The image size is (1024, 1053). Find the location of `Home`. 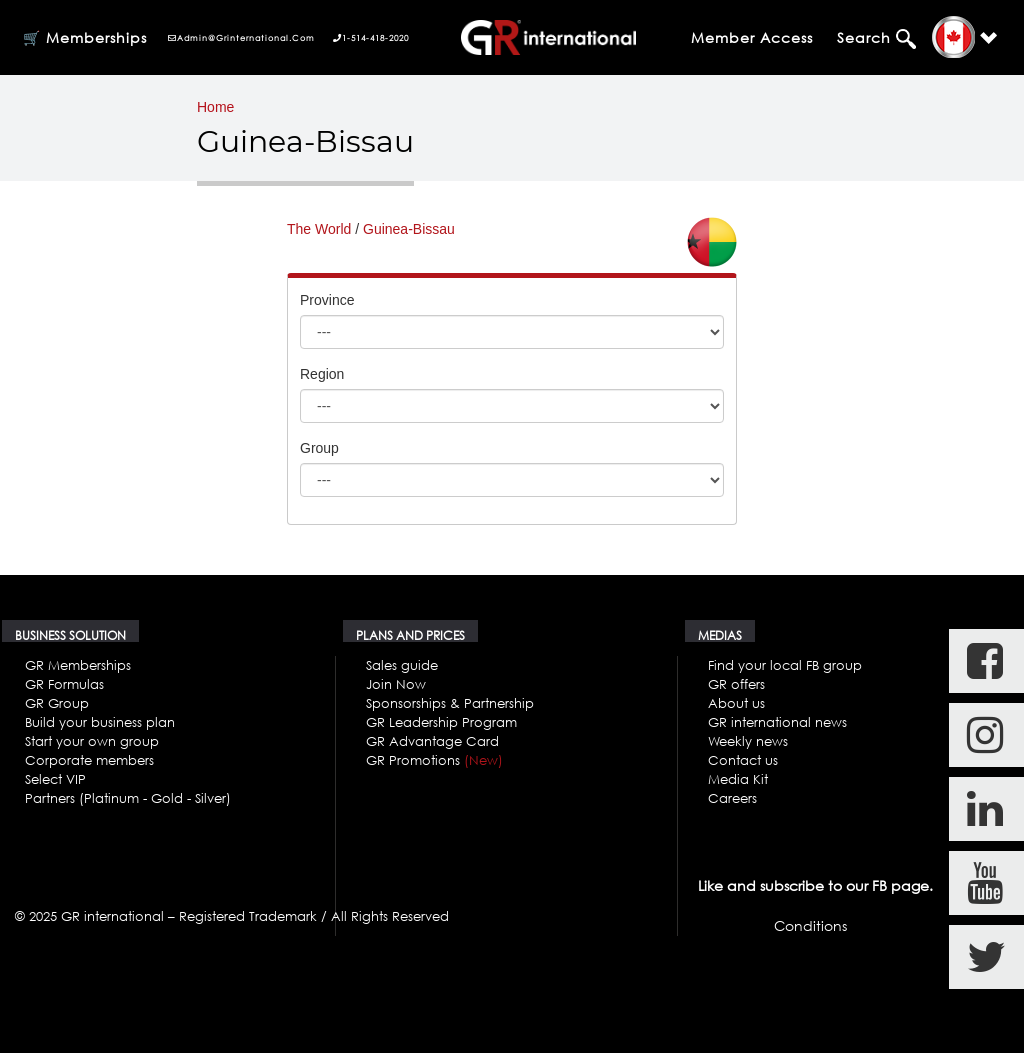

Home is located at coordinates (215, 107).